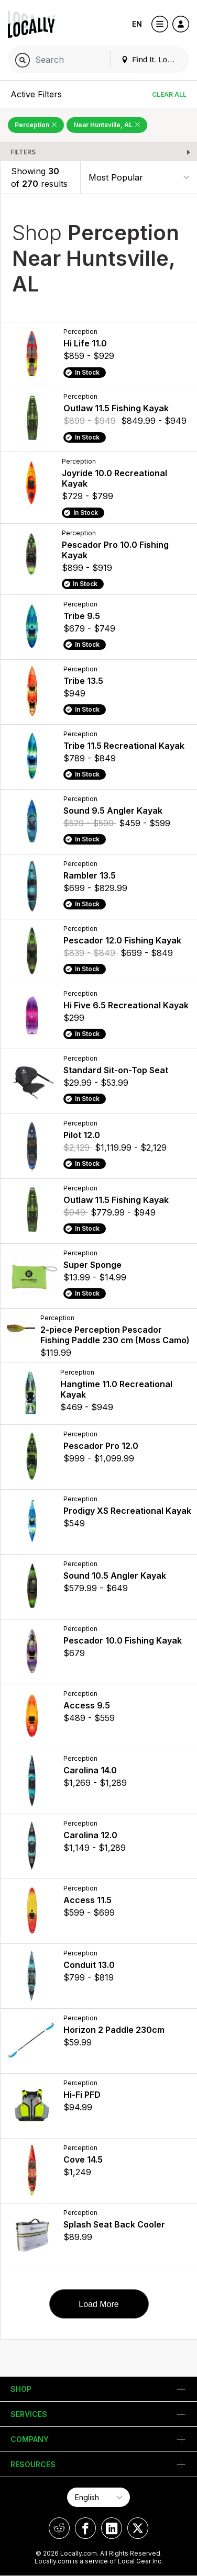  Describe the element at coordinates (111, 2528) in the screenshot. I see `[Locally on LinkedIn]` at that location.